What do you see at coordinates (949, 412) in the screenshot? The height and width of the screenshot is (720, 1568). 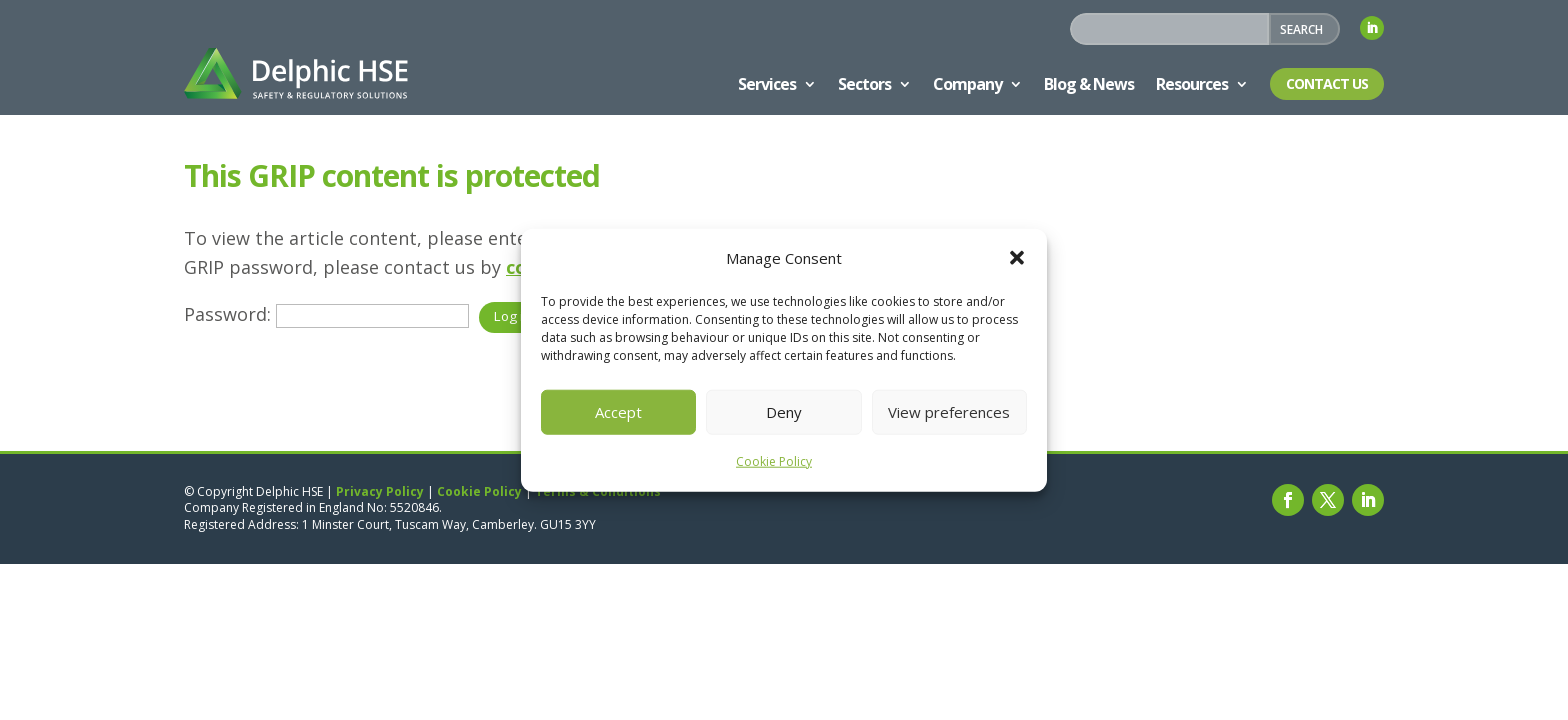 I see `View preferences` at bounding box center [949, 412].